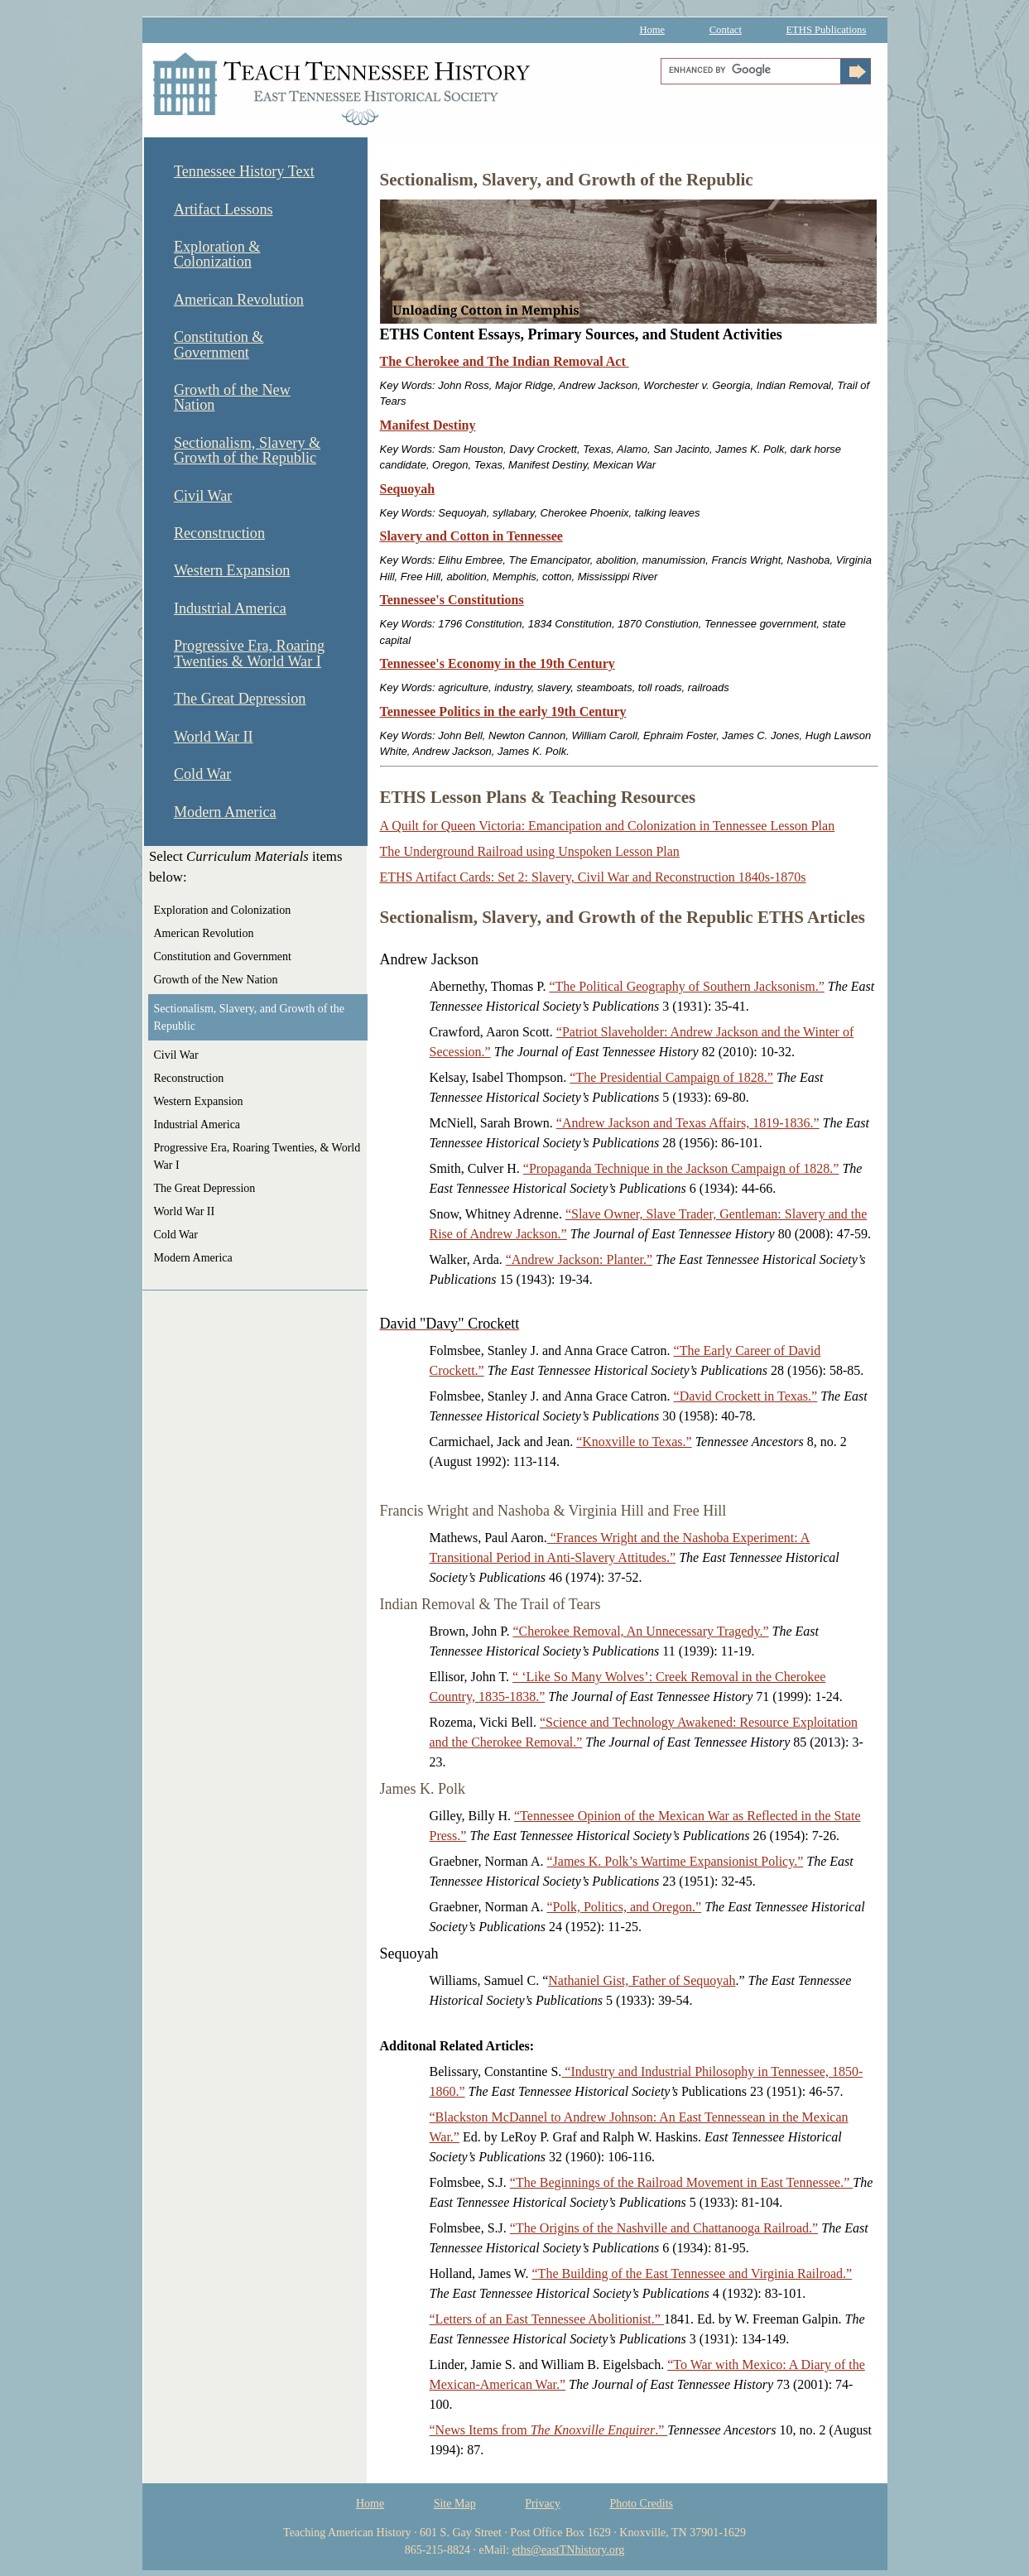  Describe the element at coordinates (671, 1077) in the screenshot. I see `“The Presidential Campaign of 1828.”` at that location.